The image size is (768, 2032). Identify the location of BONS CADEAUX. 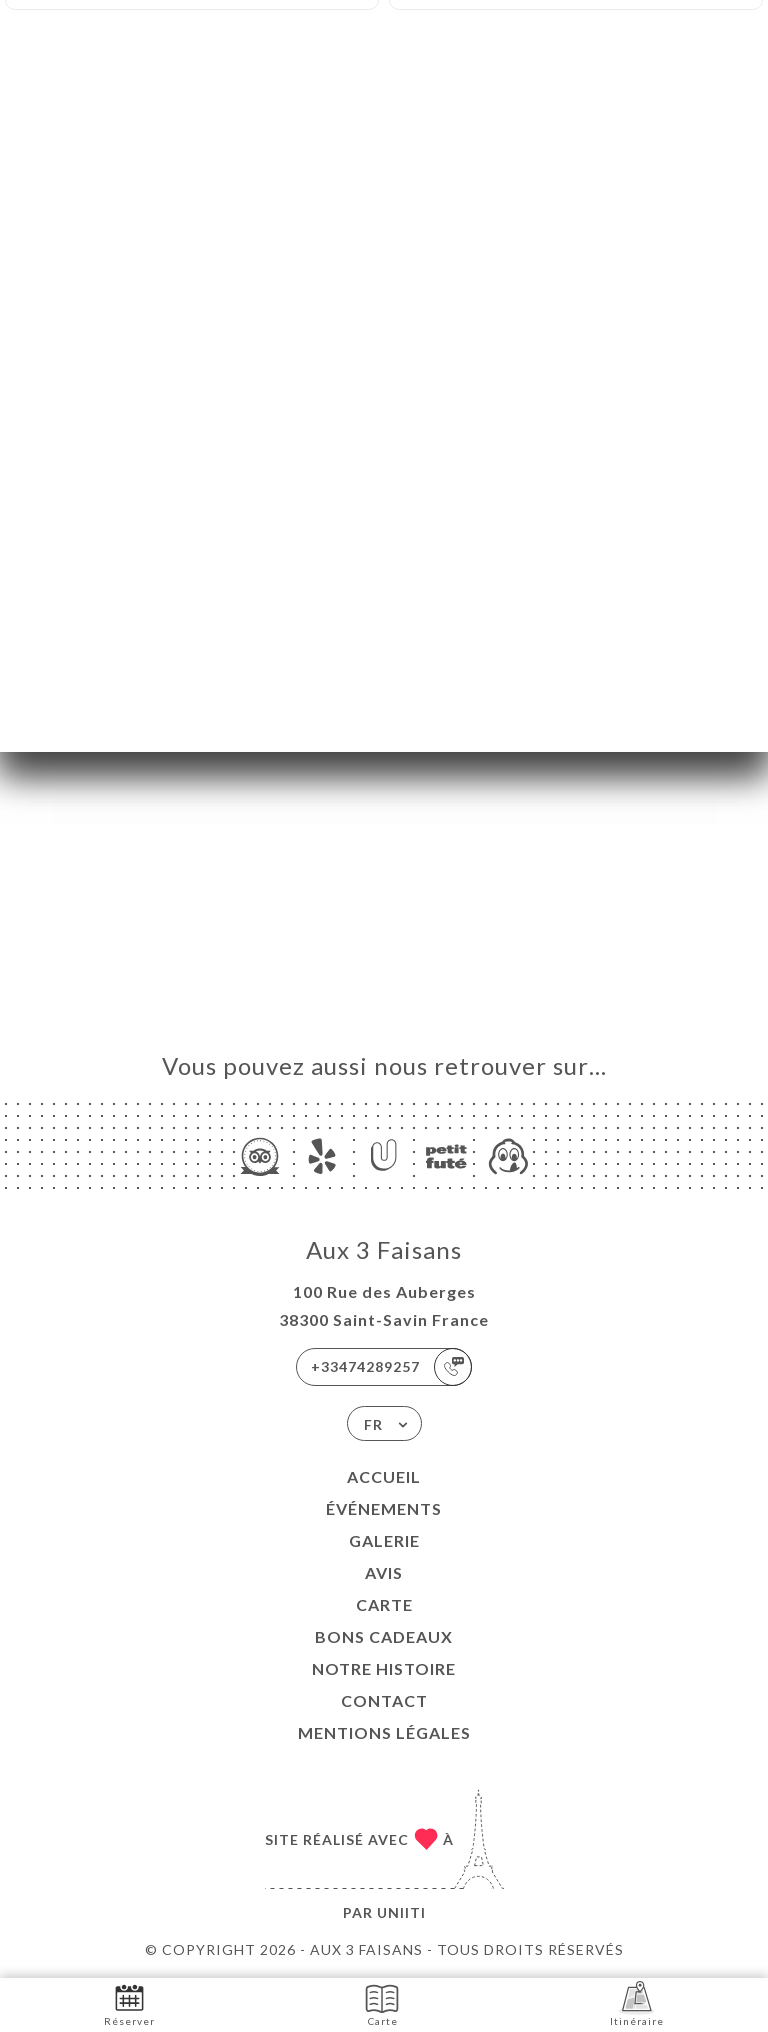
(384, 1636).